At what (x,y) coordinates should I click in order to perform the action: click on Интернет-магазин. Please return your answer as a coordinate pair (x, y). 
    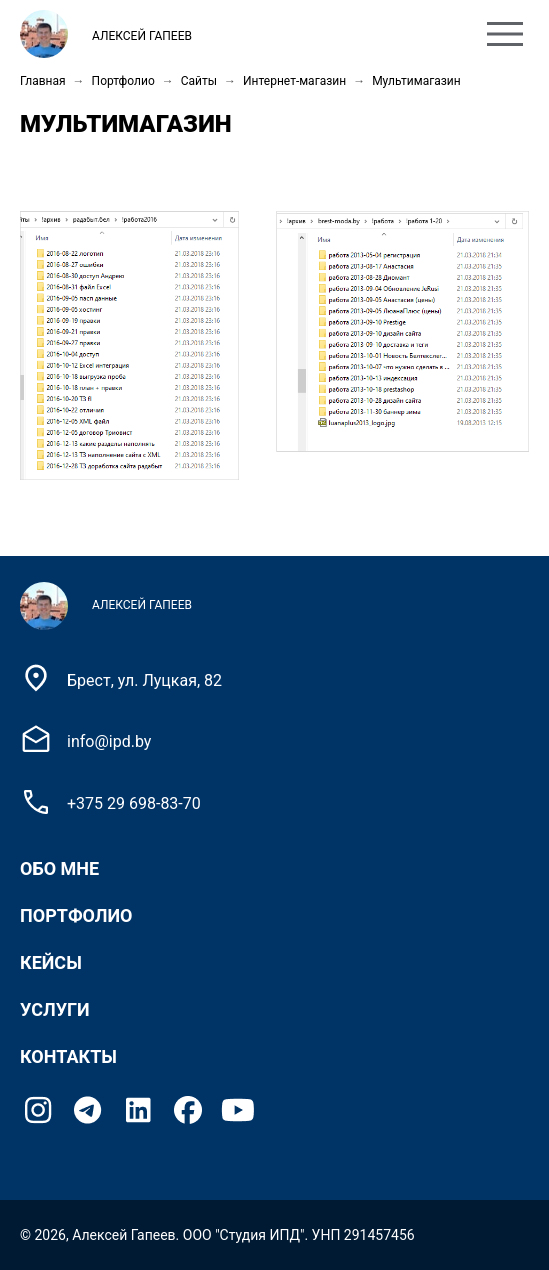
    Looking at the image, I should click on (294, 81).